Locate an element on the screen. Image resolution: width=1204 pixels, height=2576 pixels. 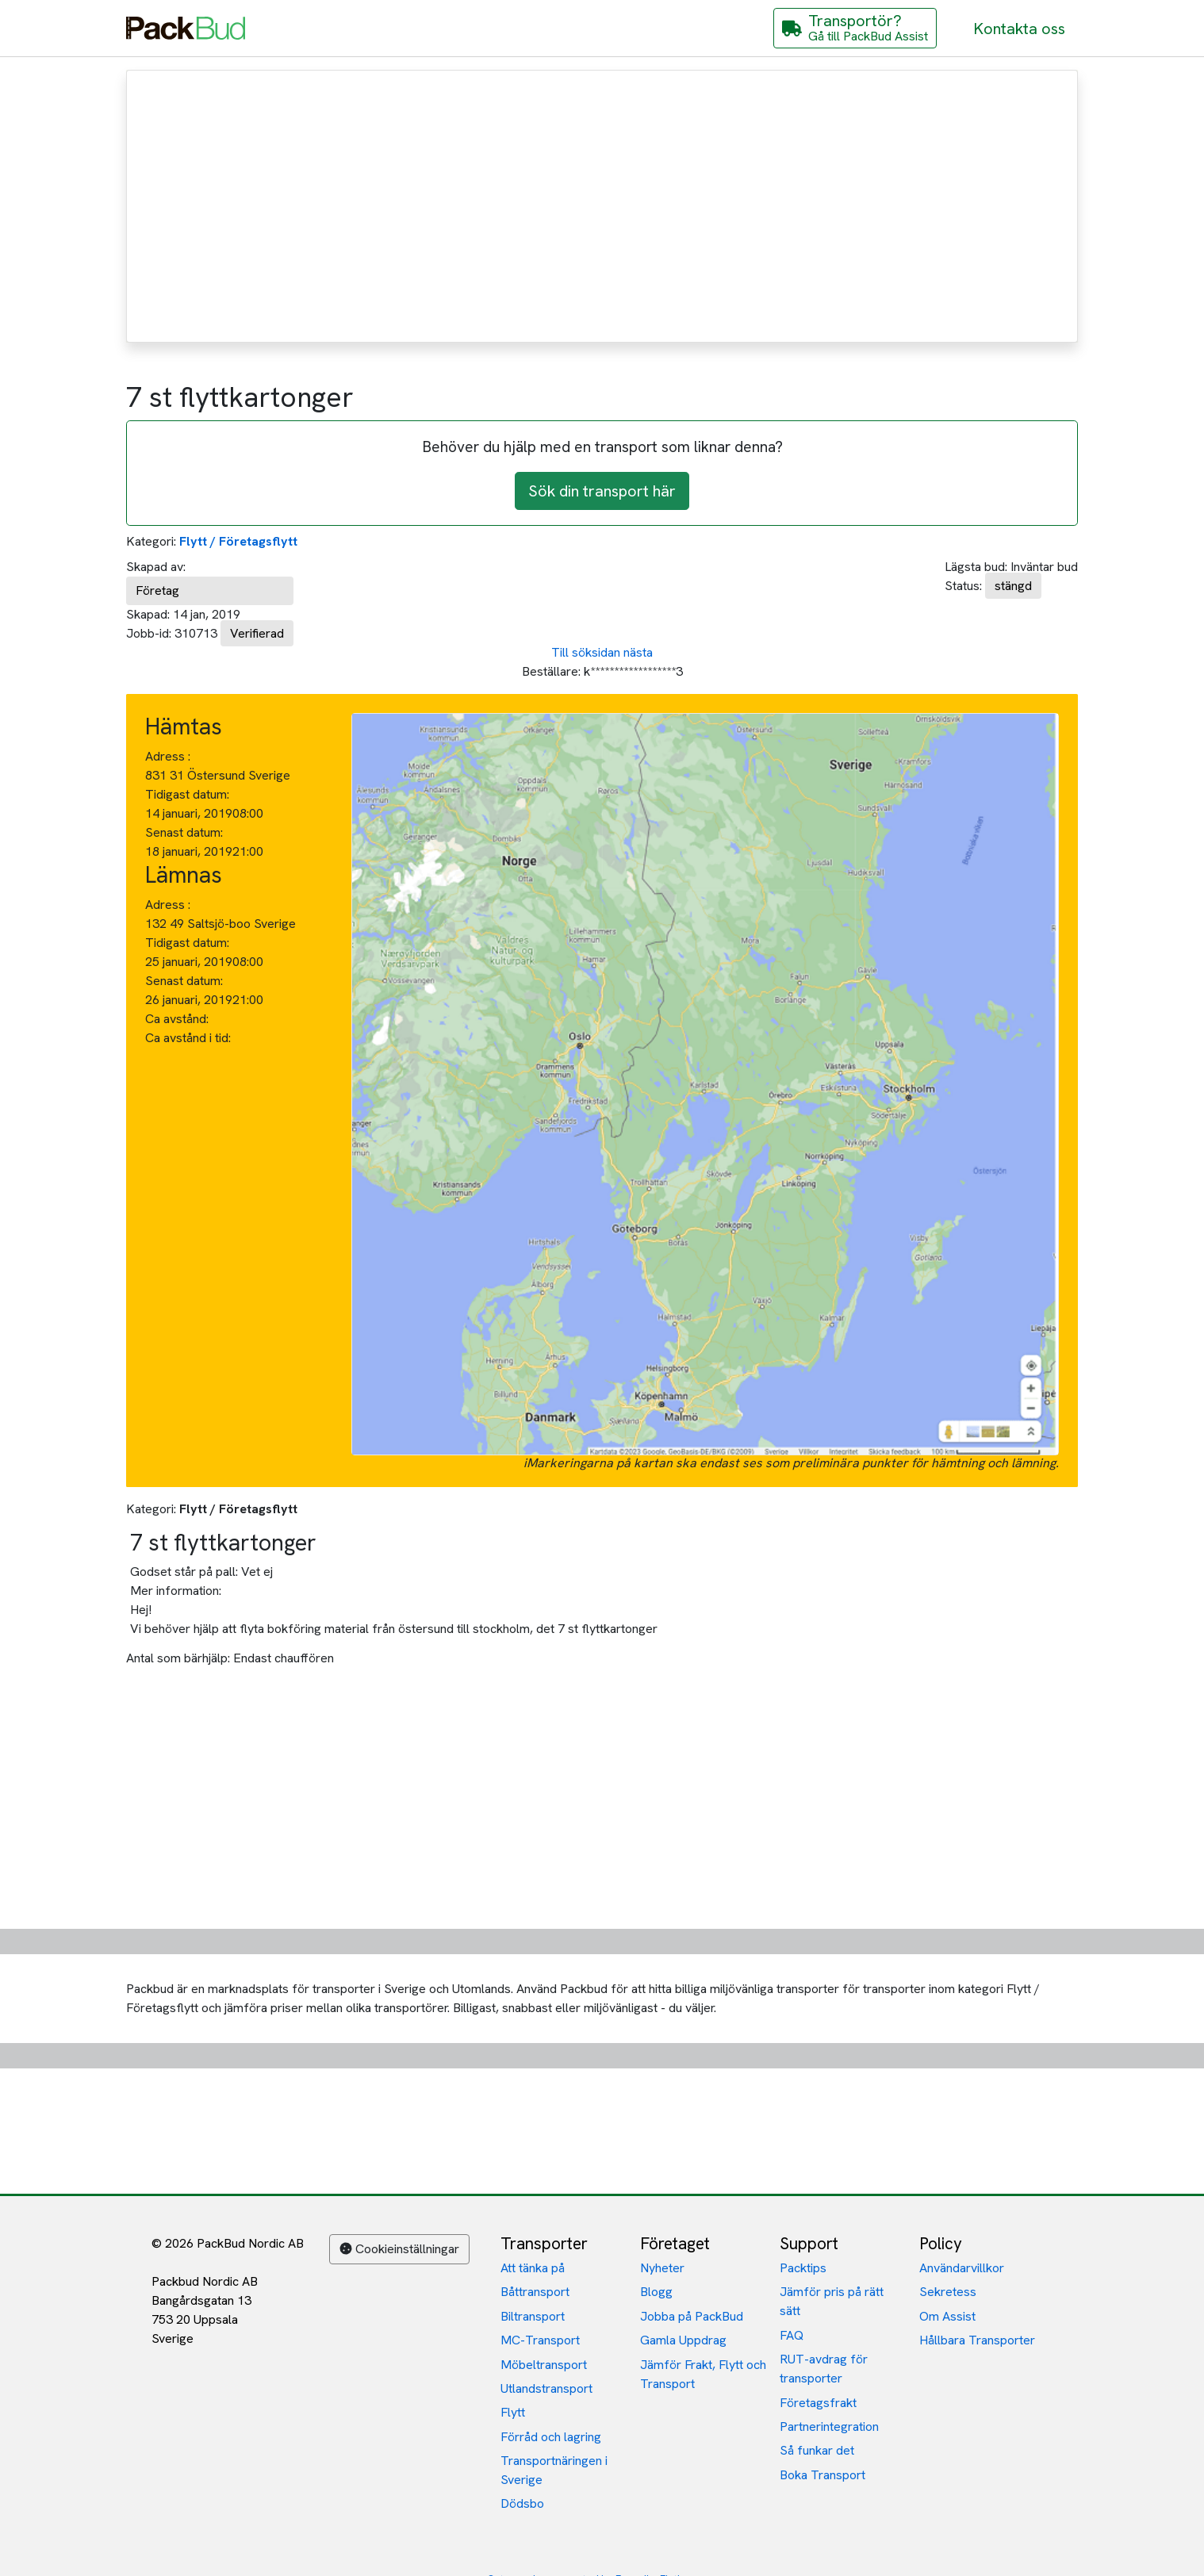
MC-Transport is located at coordinates (540, 2340).